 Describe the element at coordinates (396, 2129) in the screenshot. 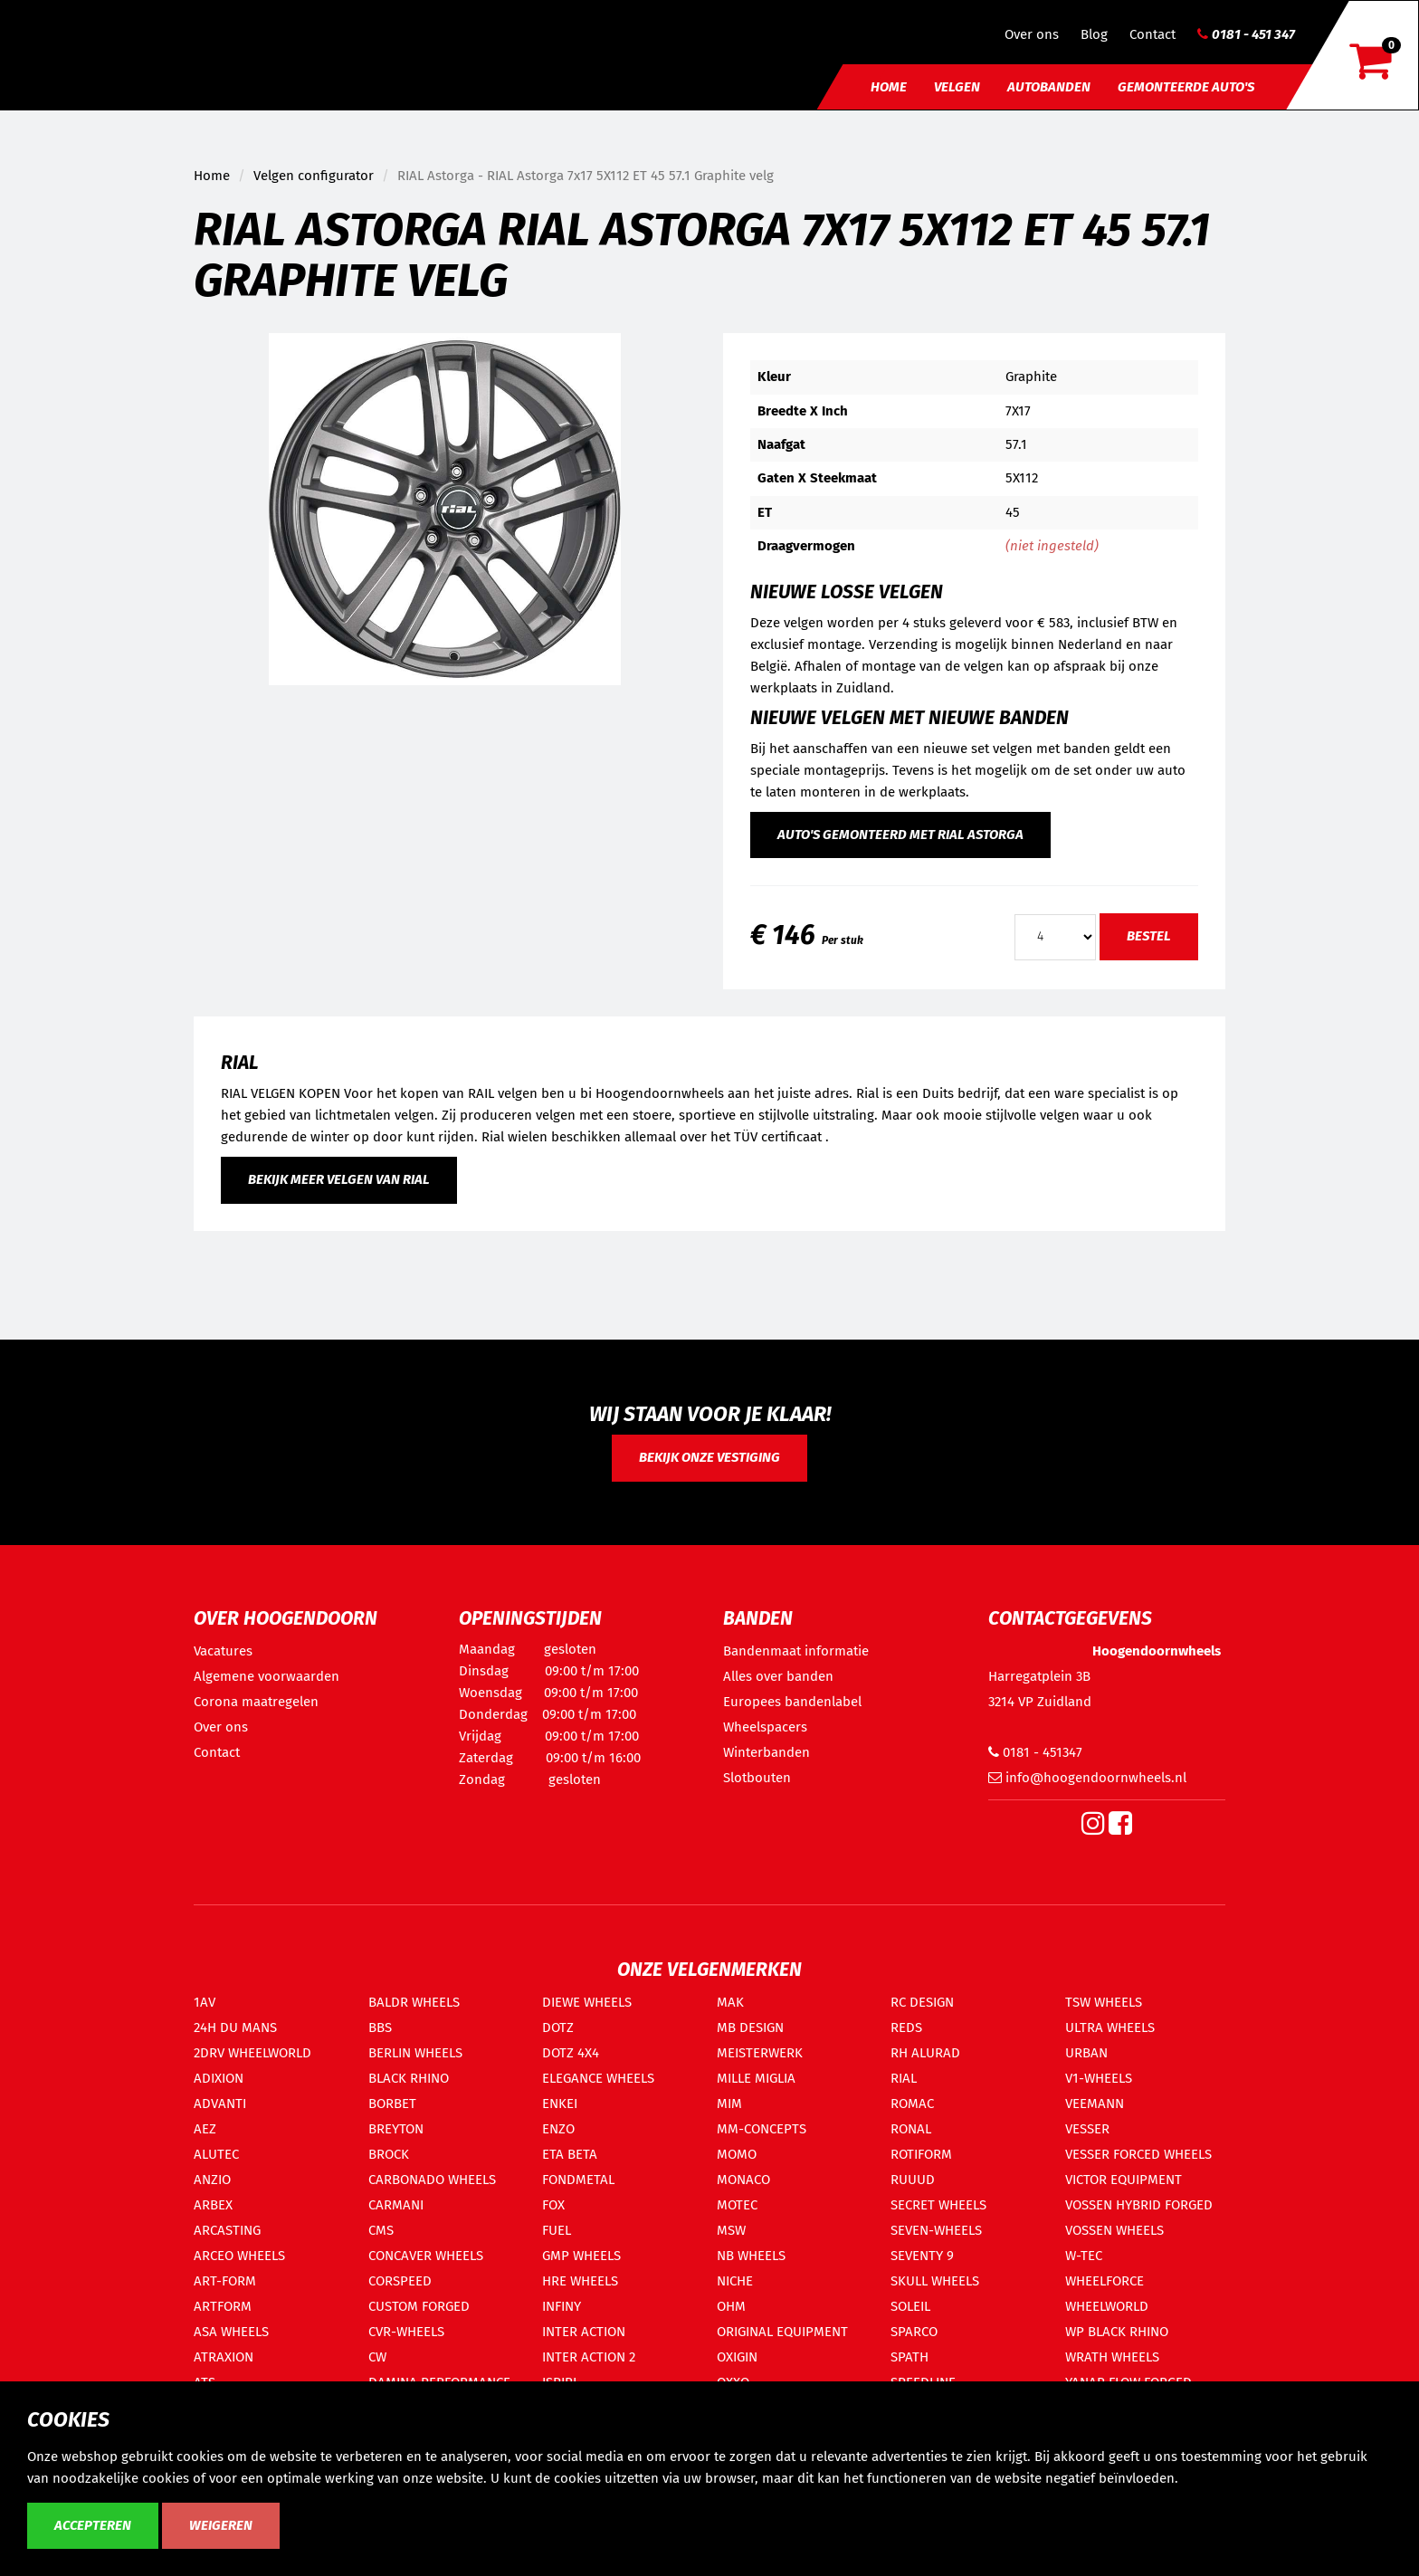

I see `BREYTON` at that location.